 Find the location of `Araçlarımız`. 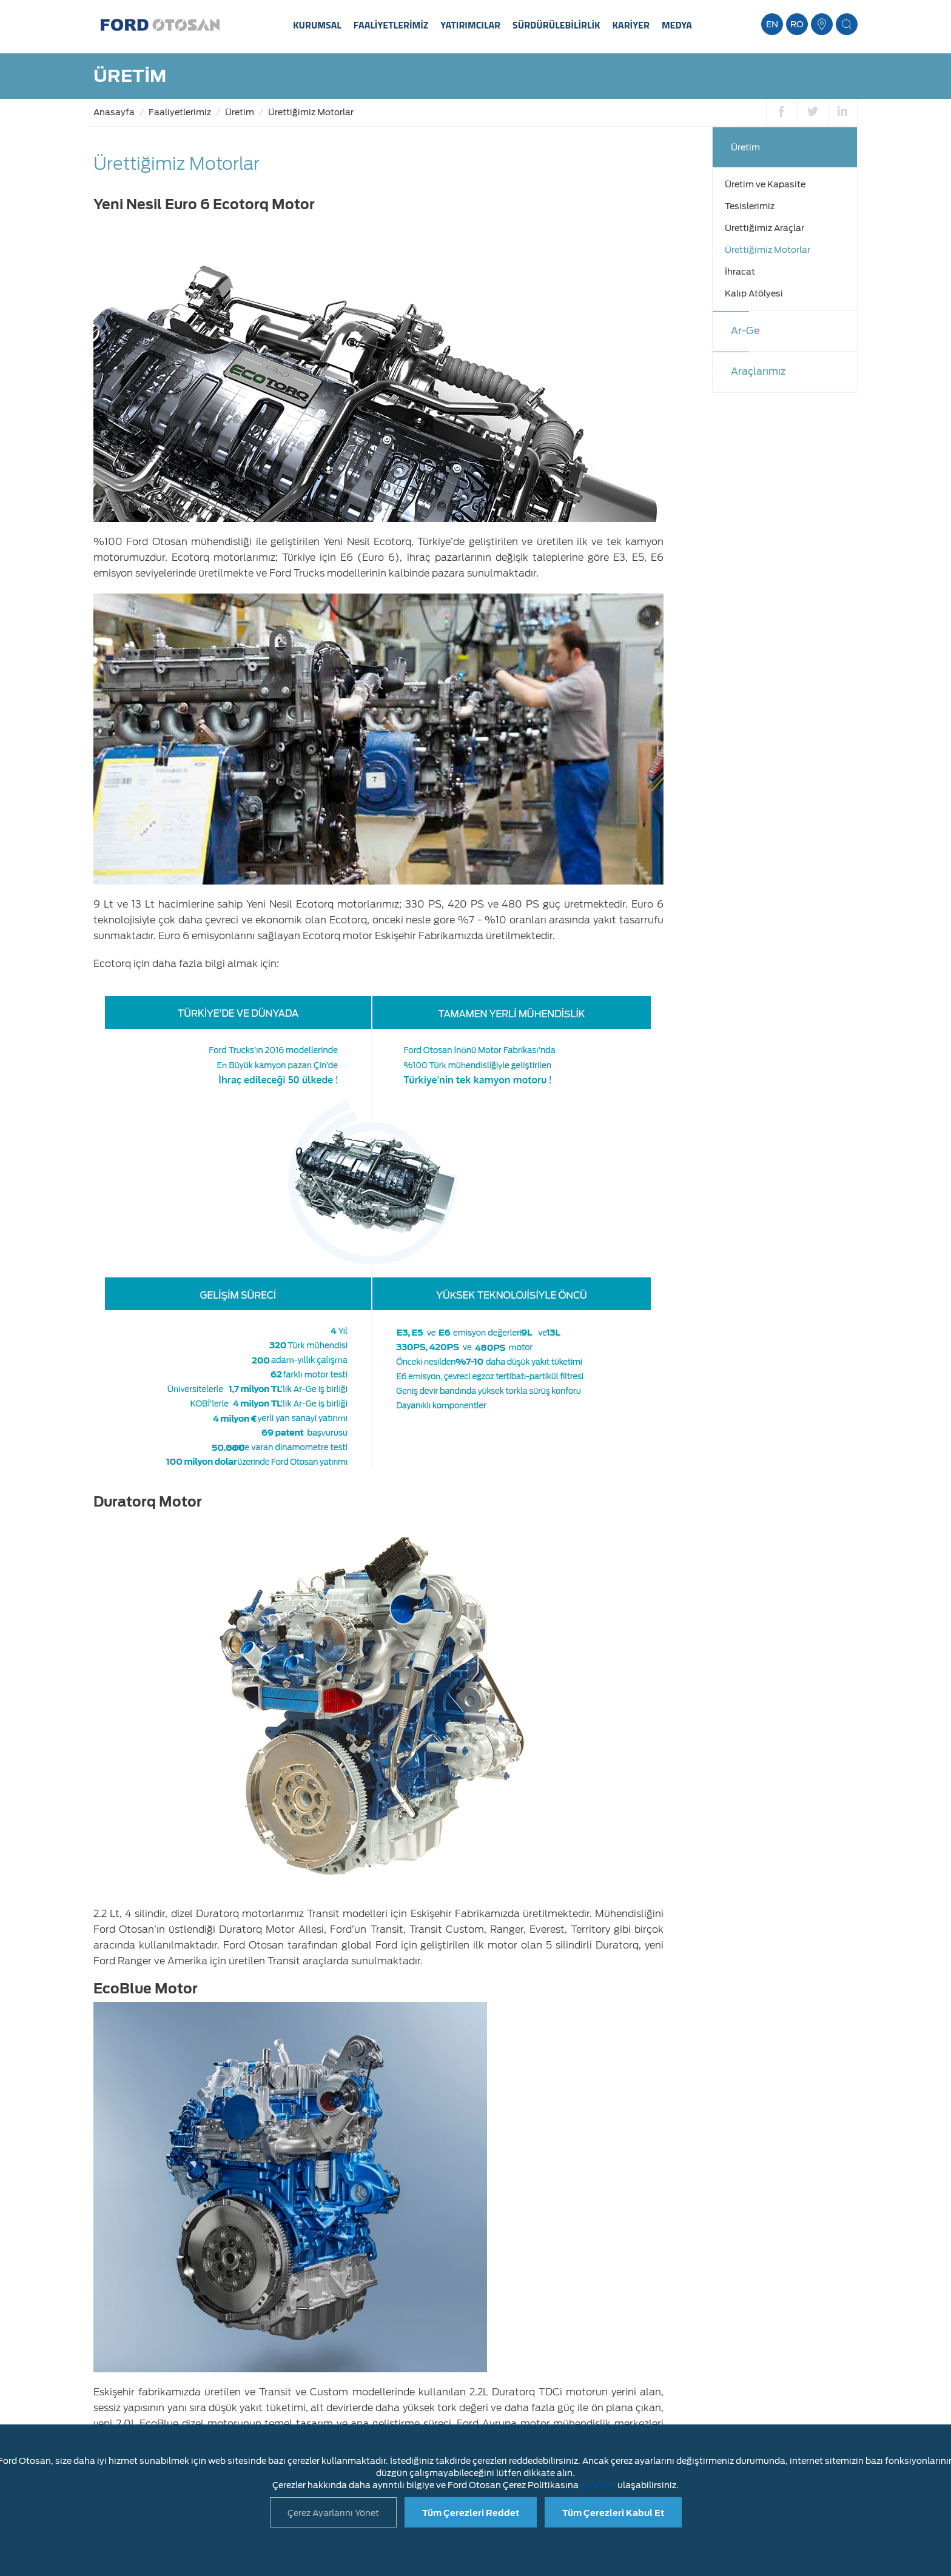

Araçlarımız is located at coordinates (758, 371).